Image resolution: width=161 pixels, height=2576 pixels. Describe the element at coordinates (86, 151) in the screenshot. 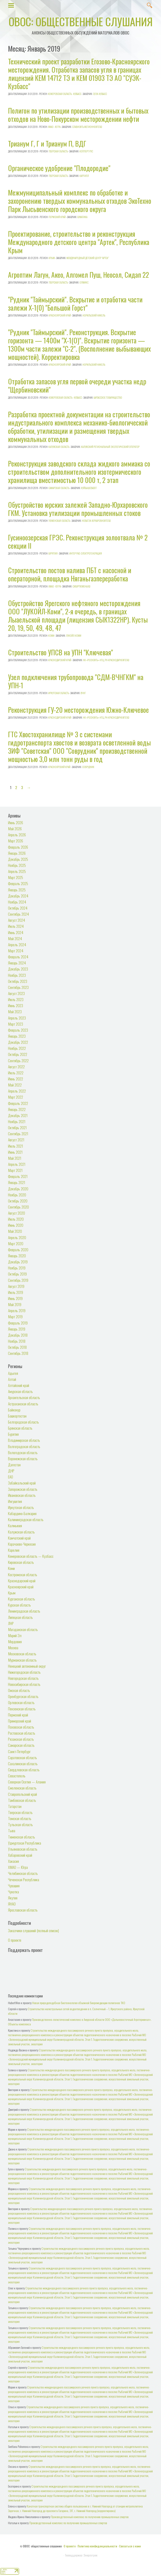

I see `КОППЕРТ РУС` at that location.